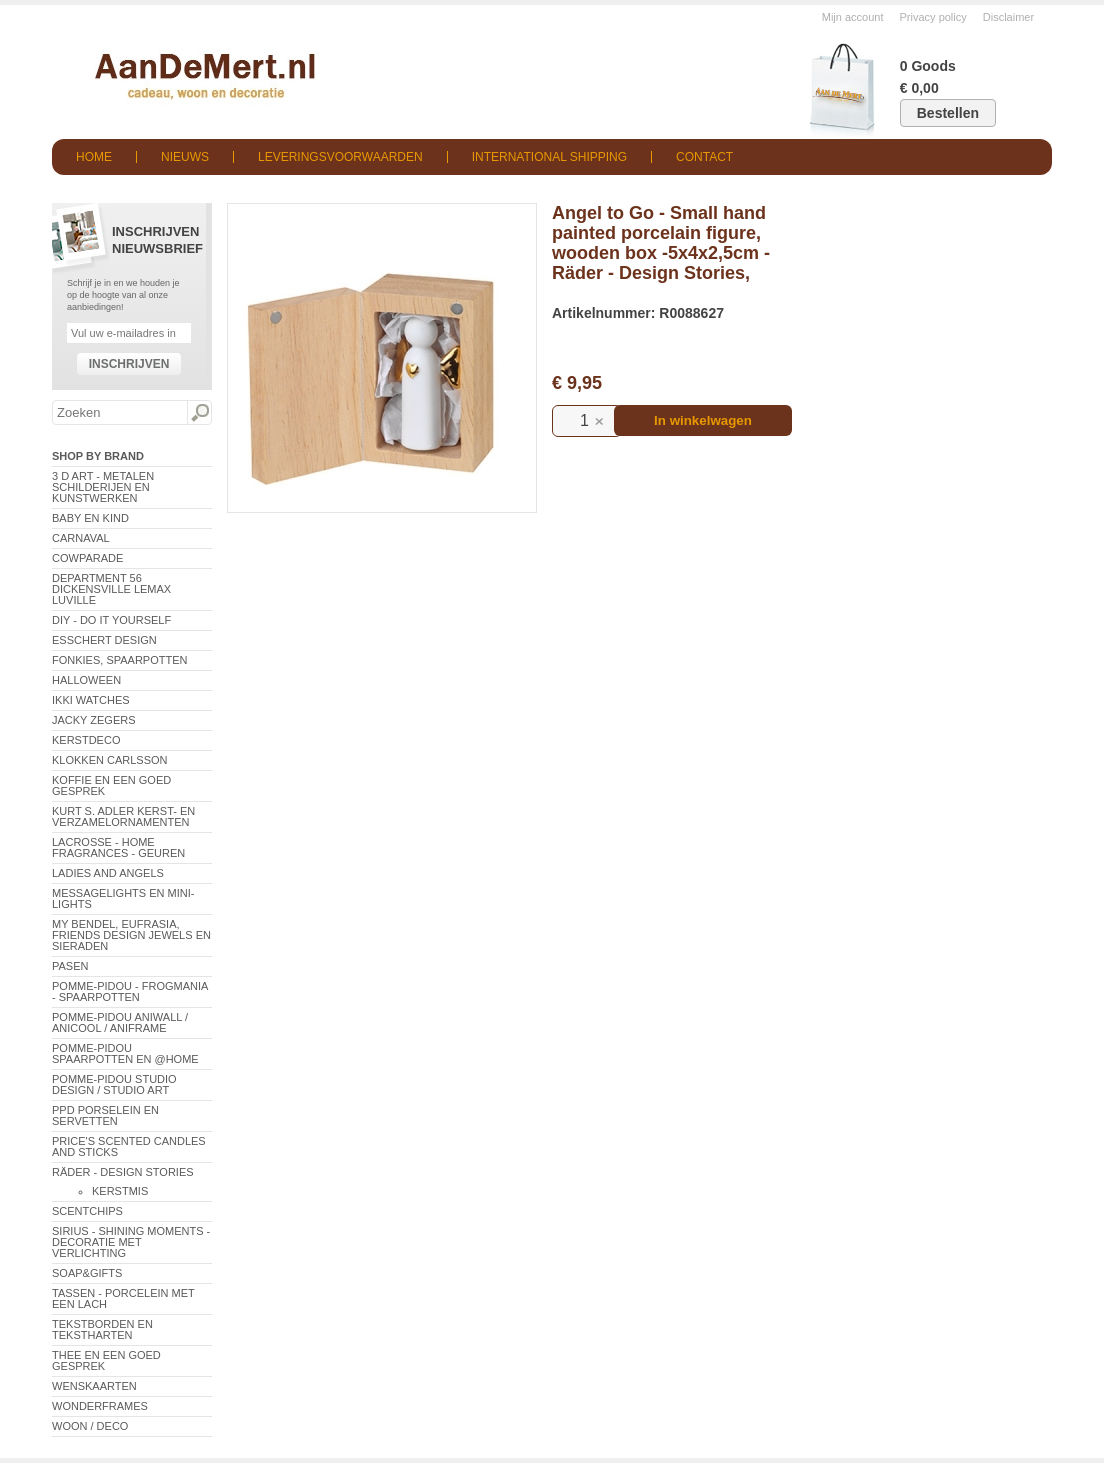 The width and height of the screenshot is (1104, 1463). Describe the element at coordinates (87, 558) in the screenshot. I see `CowParade` at that location.